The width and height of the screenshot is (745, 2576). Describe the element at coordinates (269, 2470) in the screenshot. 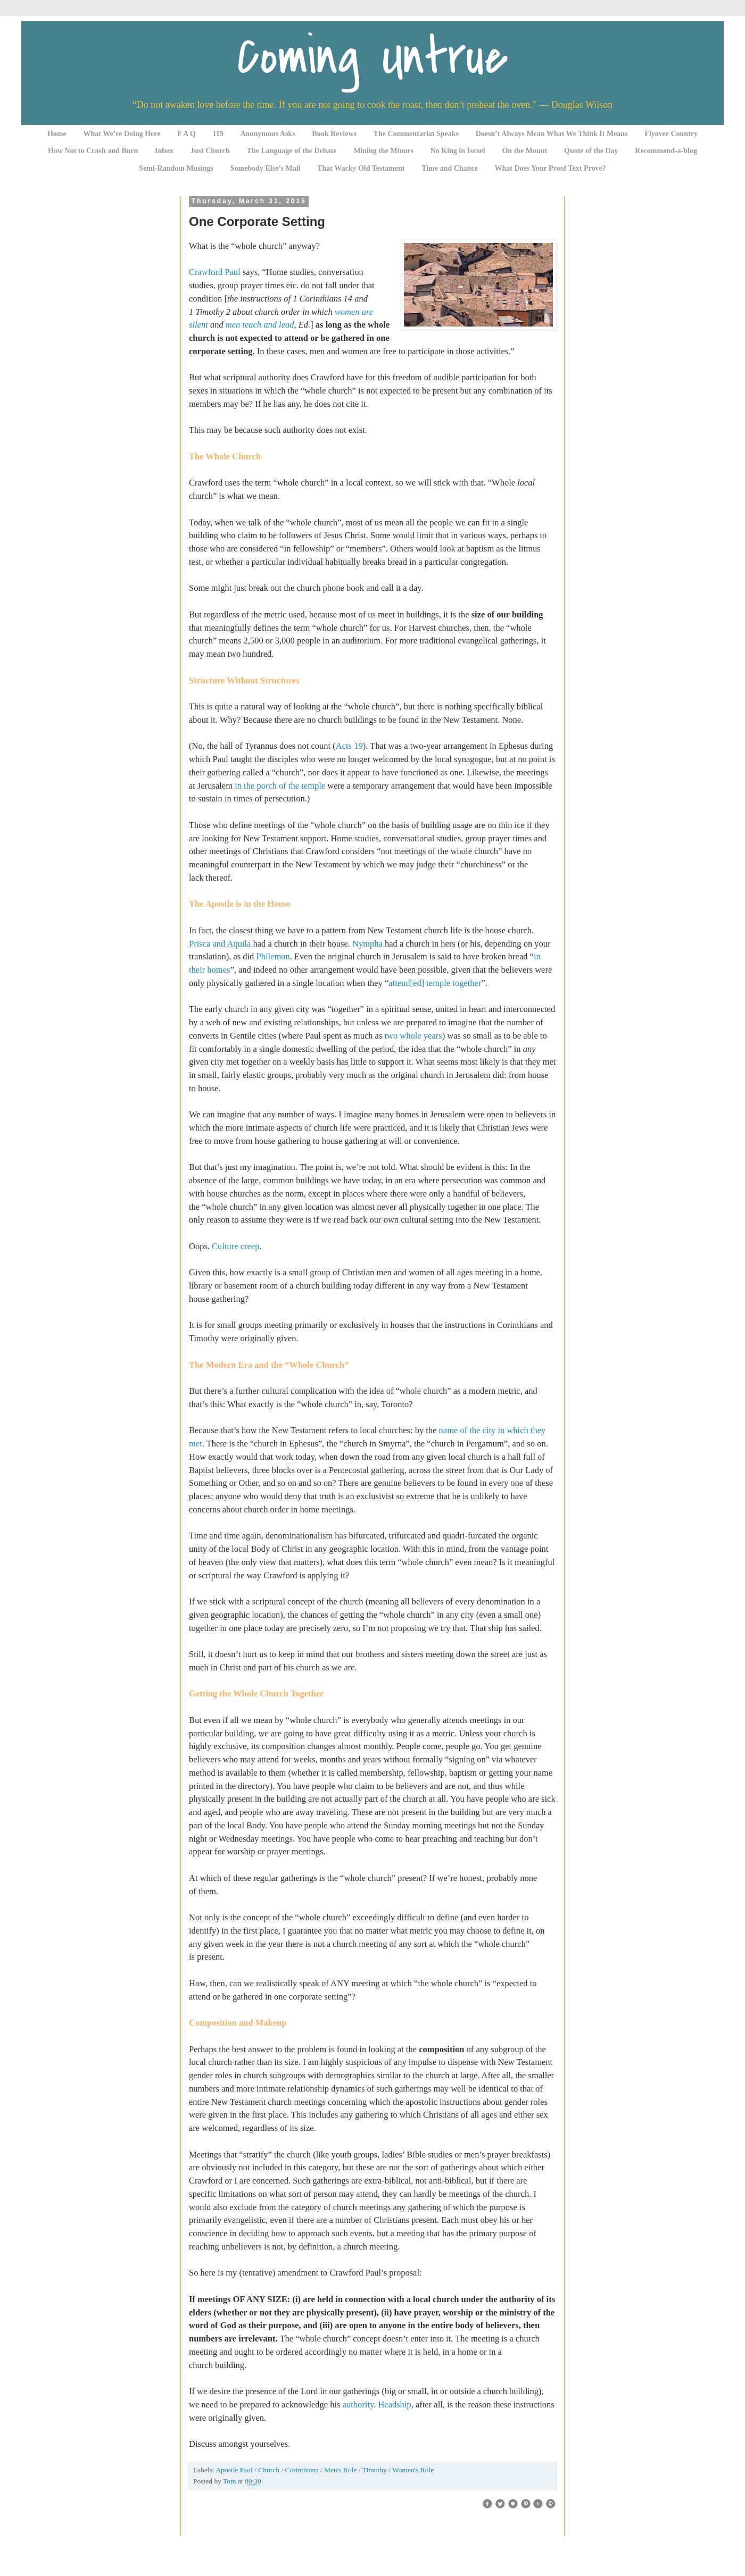

I see `Church` at that location.